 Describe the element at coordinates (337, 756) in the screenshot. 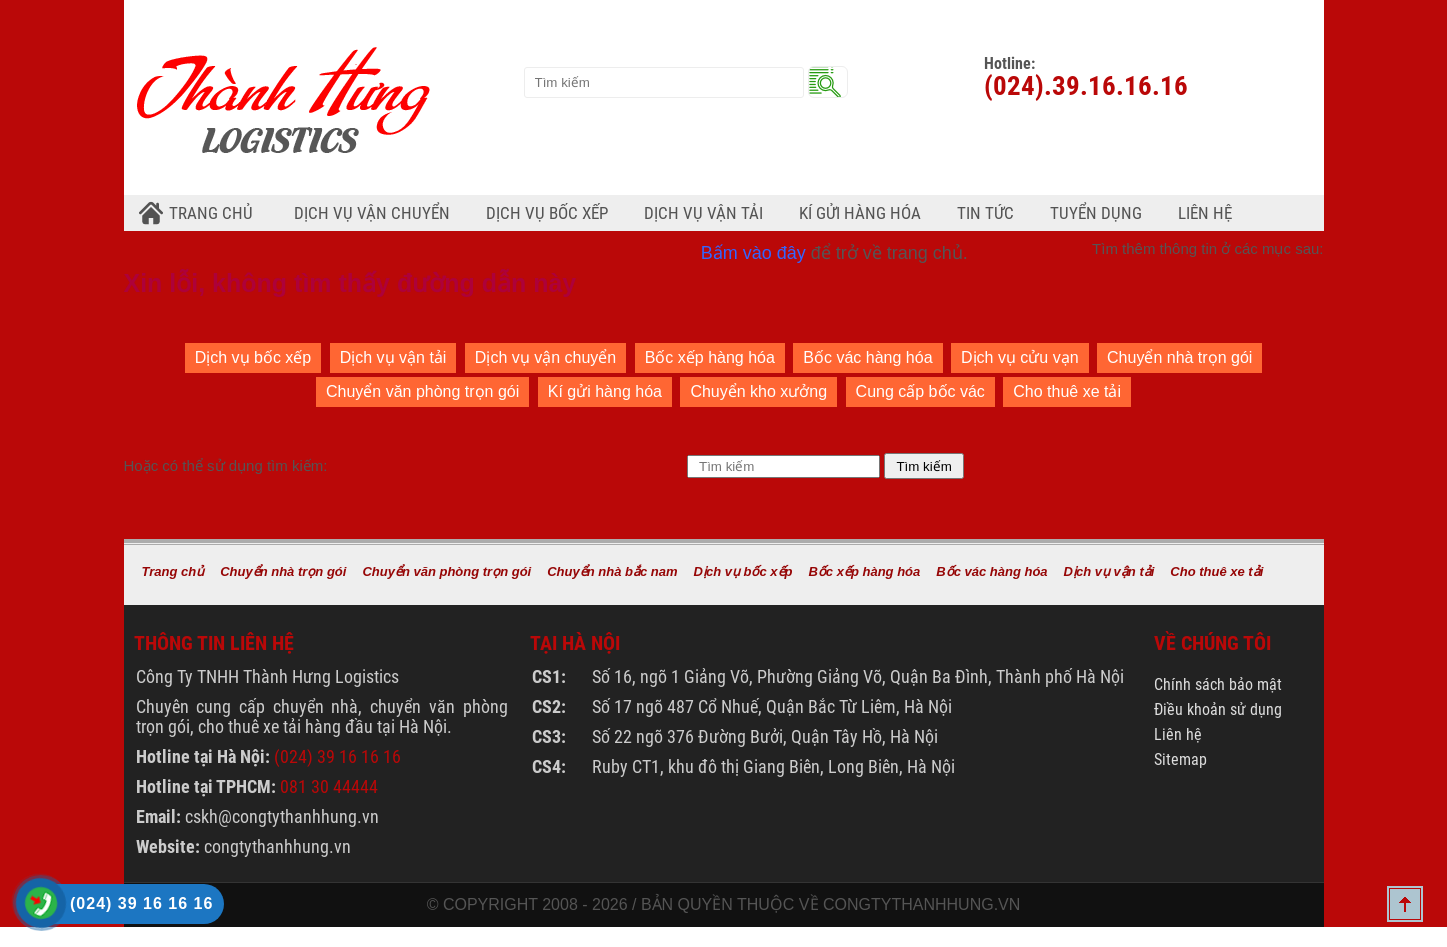

I see `(024) 39 16 16 16` at that location.